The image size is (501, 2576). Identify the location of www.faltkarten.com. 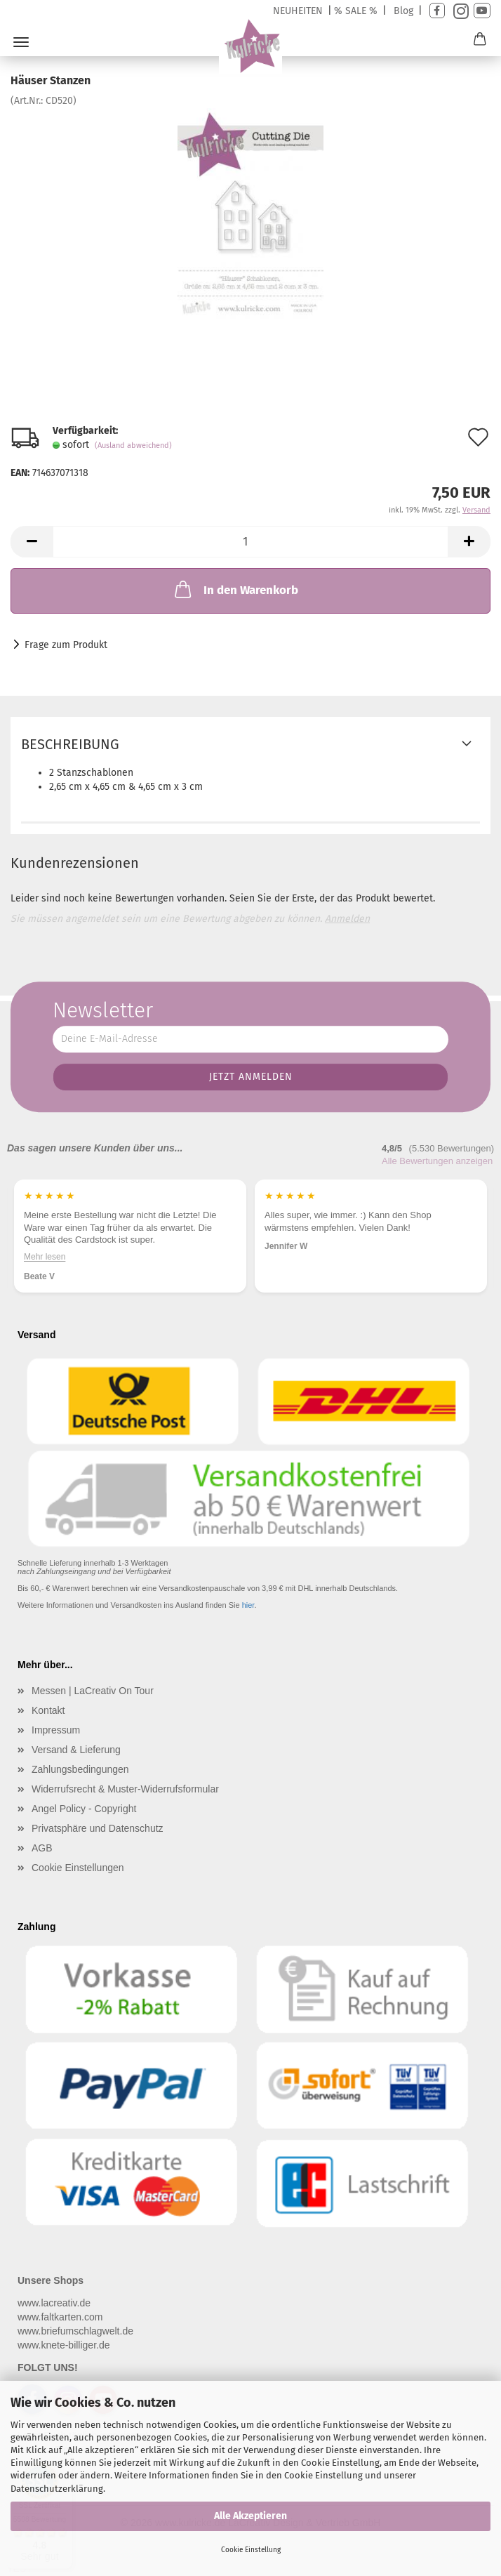
(60, 2317).